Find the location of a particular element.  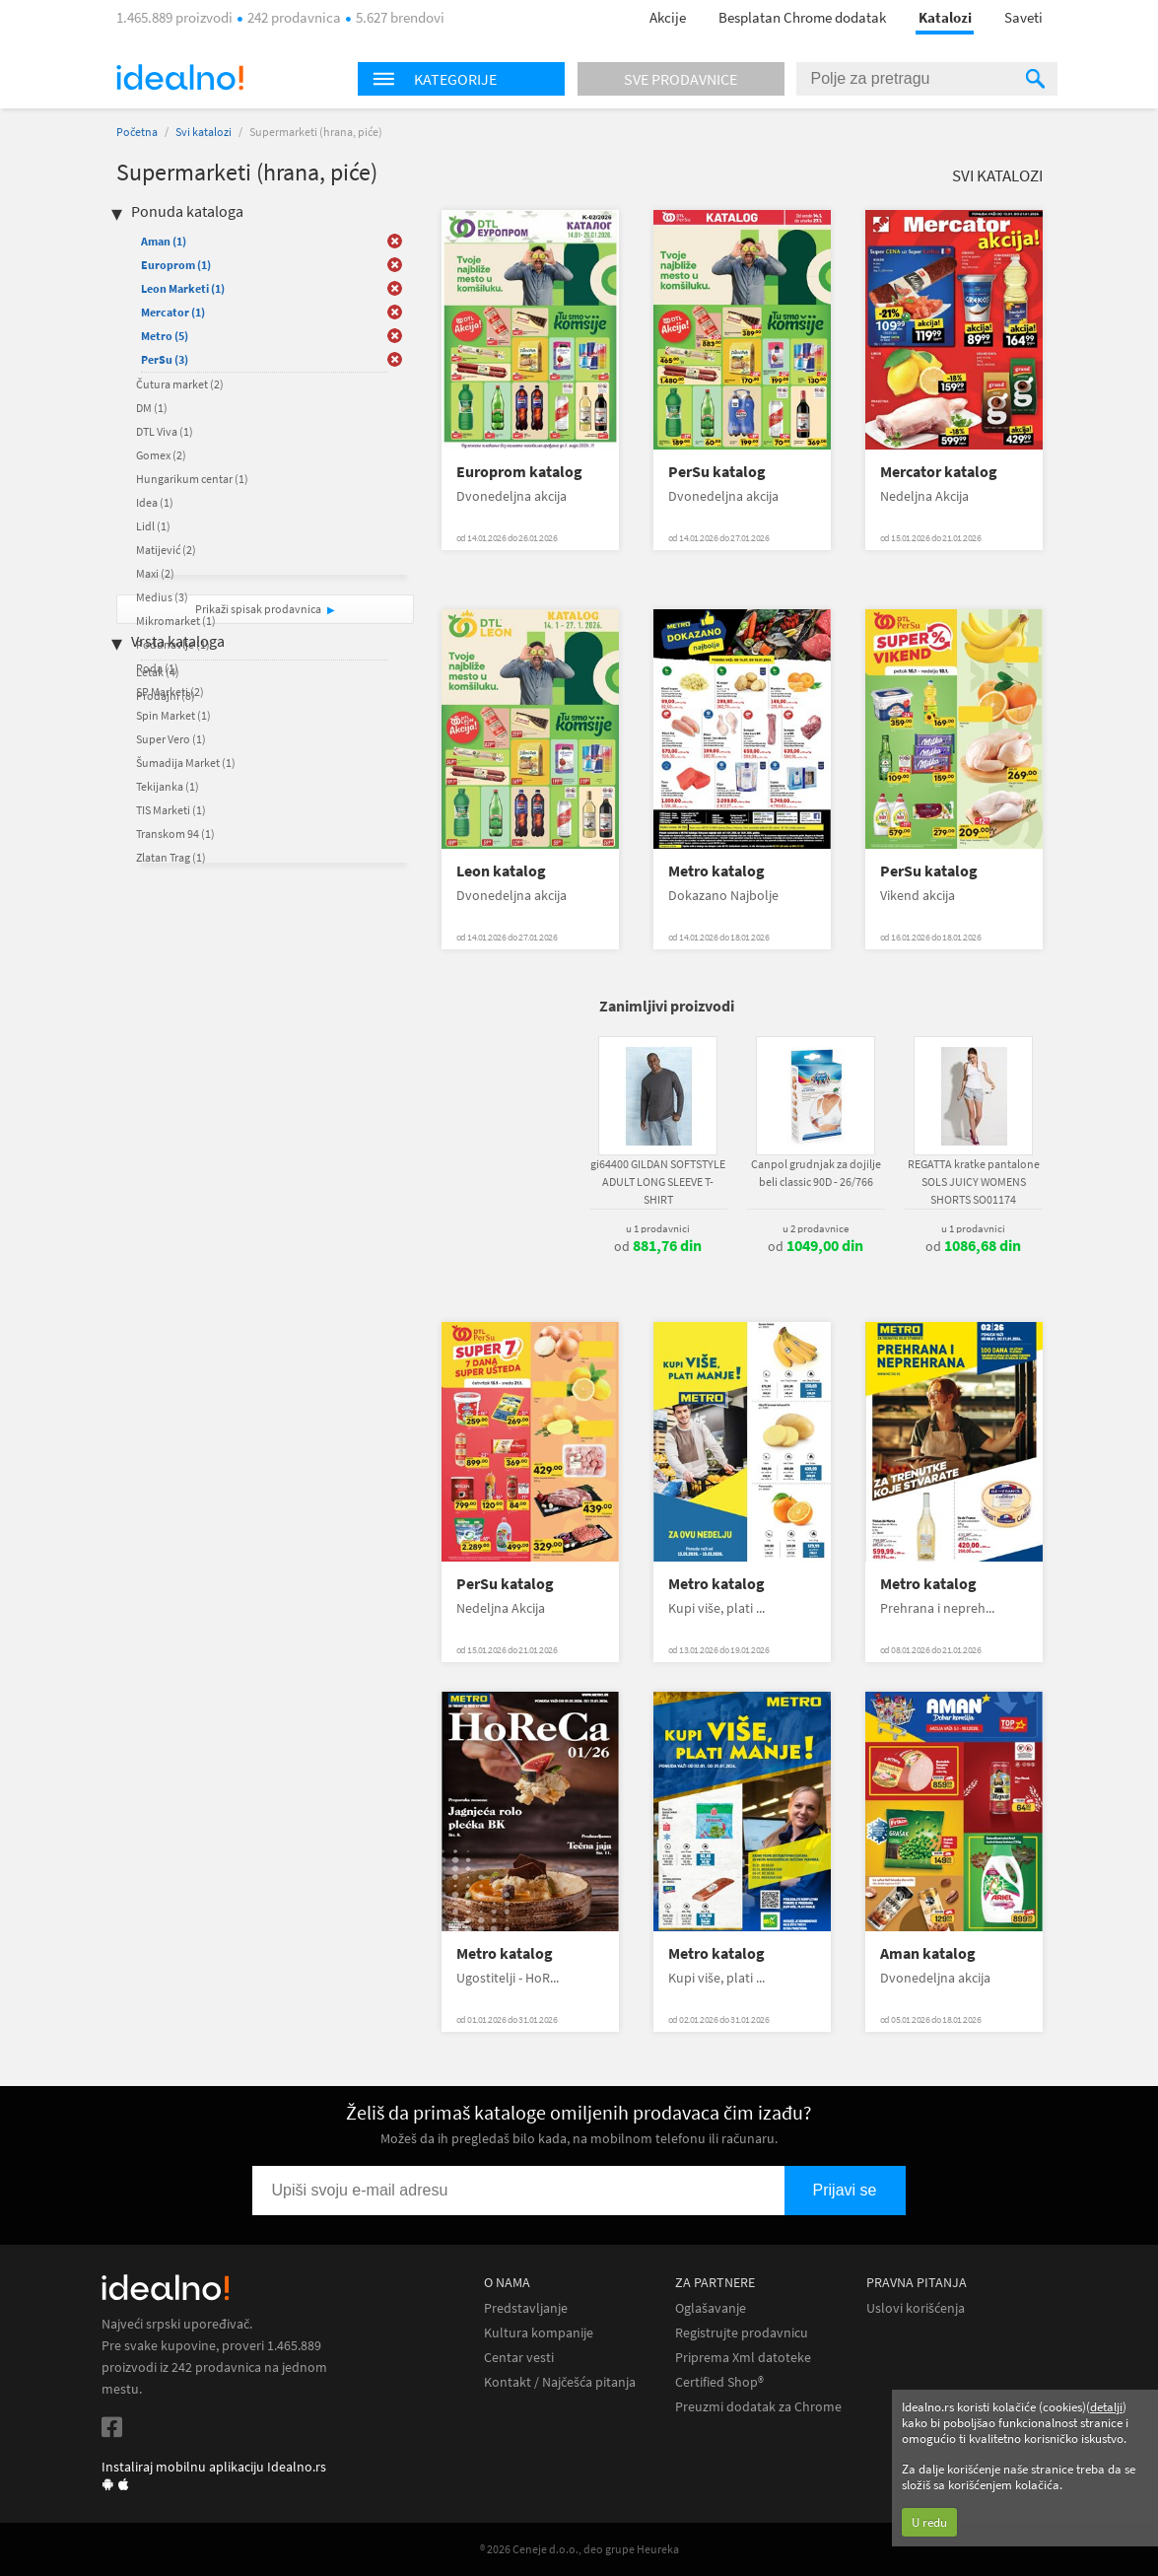

Registrujte prodavnicu is located at coordinates (741, 2333).